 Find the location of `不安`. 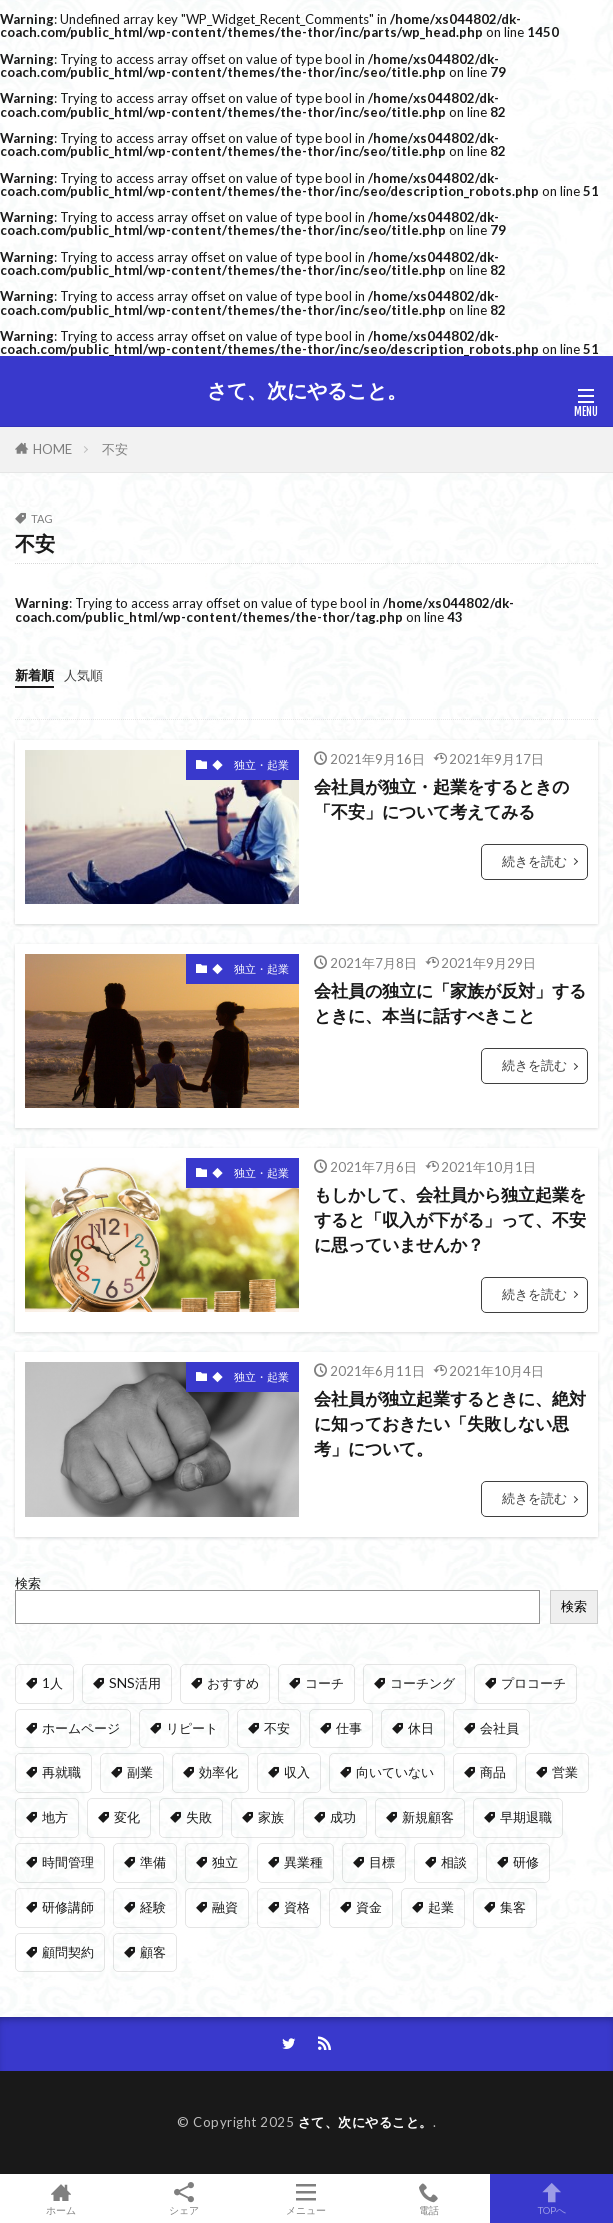

不安 is located at coordinates (115, 449).